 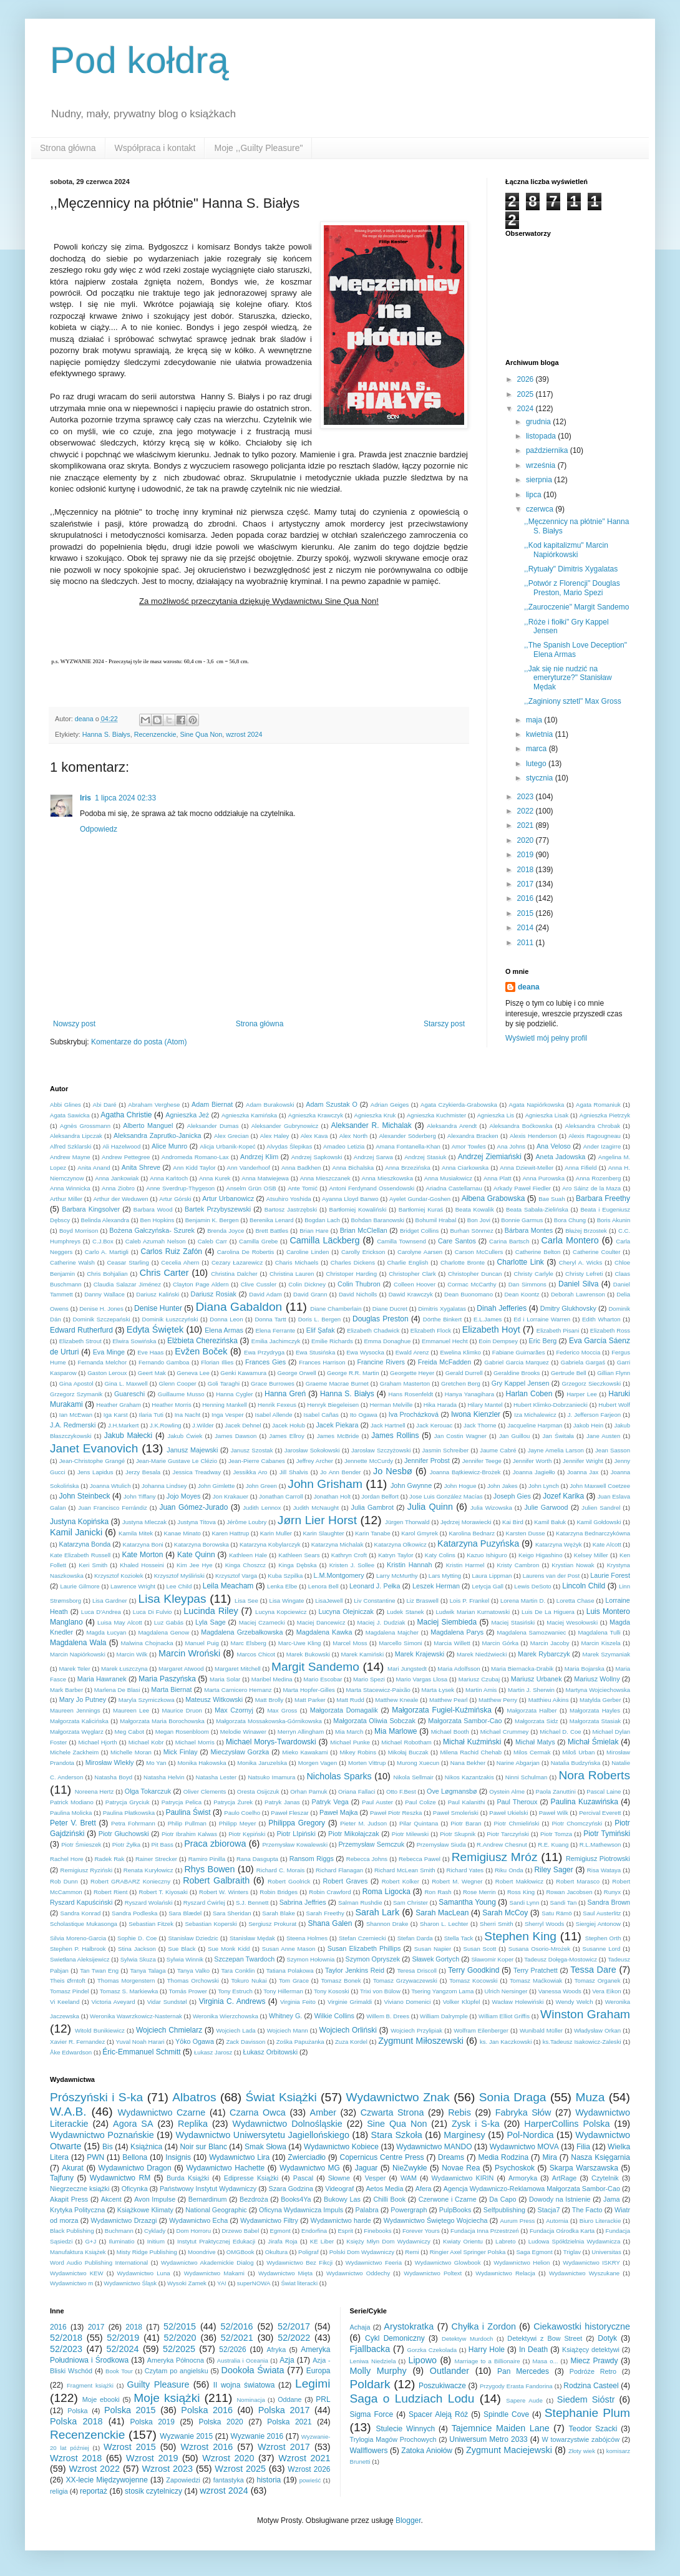 What do you see at coordinates (75, 1710) in the screenshot?
I see `Maureen Jennings` at bounding box center [75, 1710].